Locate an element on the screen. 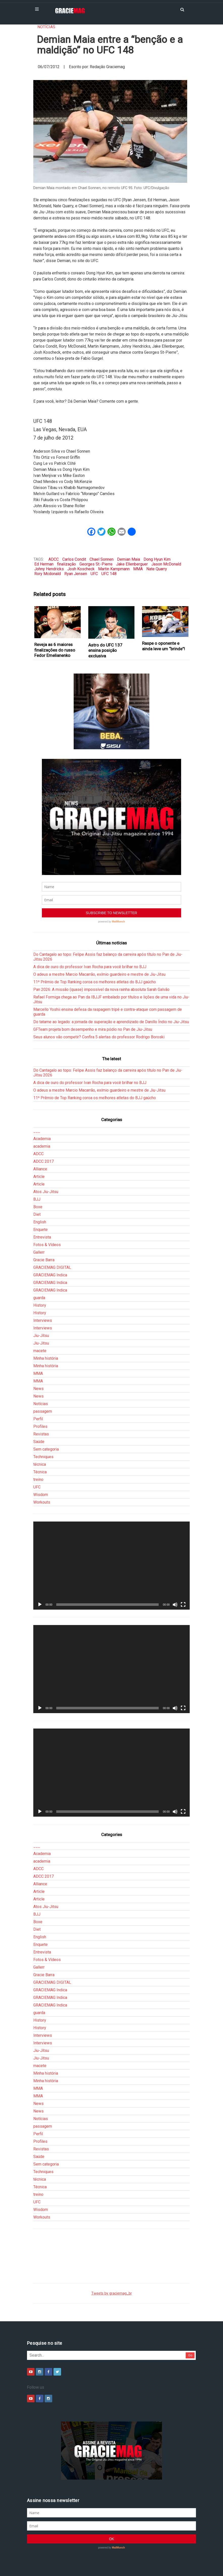 This screenshot has width=223, height=2576. Georges St.-Pierre is located at coordinates (96, 564).